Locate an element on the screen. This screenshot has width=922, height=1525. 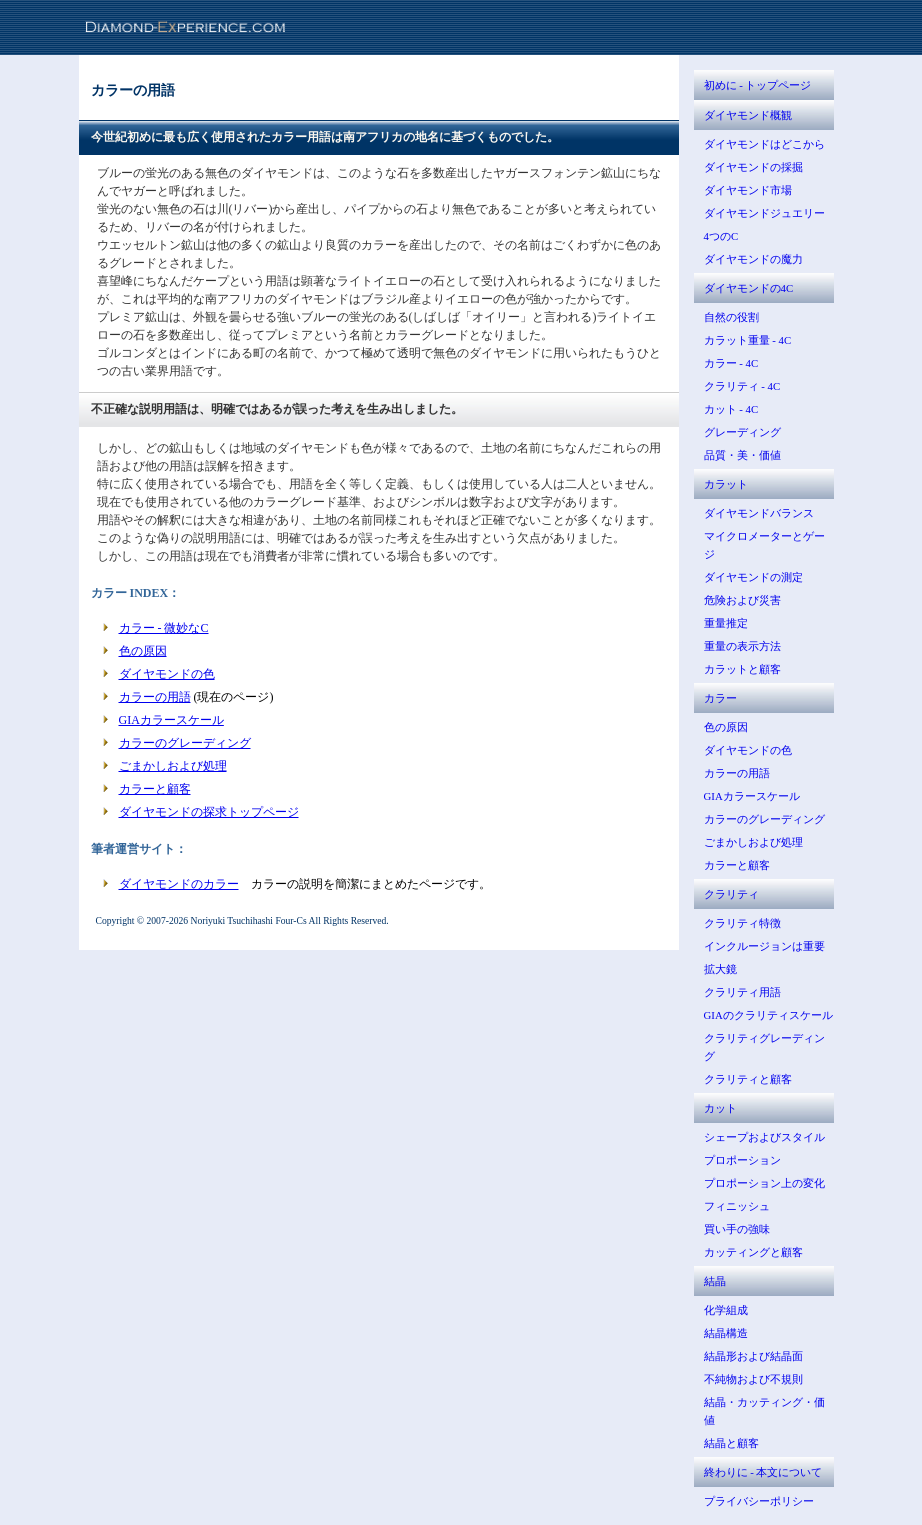
マイクロメーターとゲージ is located at coordinates (764, 545).